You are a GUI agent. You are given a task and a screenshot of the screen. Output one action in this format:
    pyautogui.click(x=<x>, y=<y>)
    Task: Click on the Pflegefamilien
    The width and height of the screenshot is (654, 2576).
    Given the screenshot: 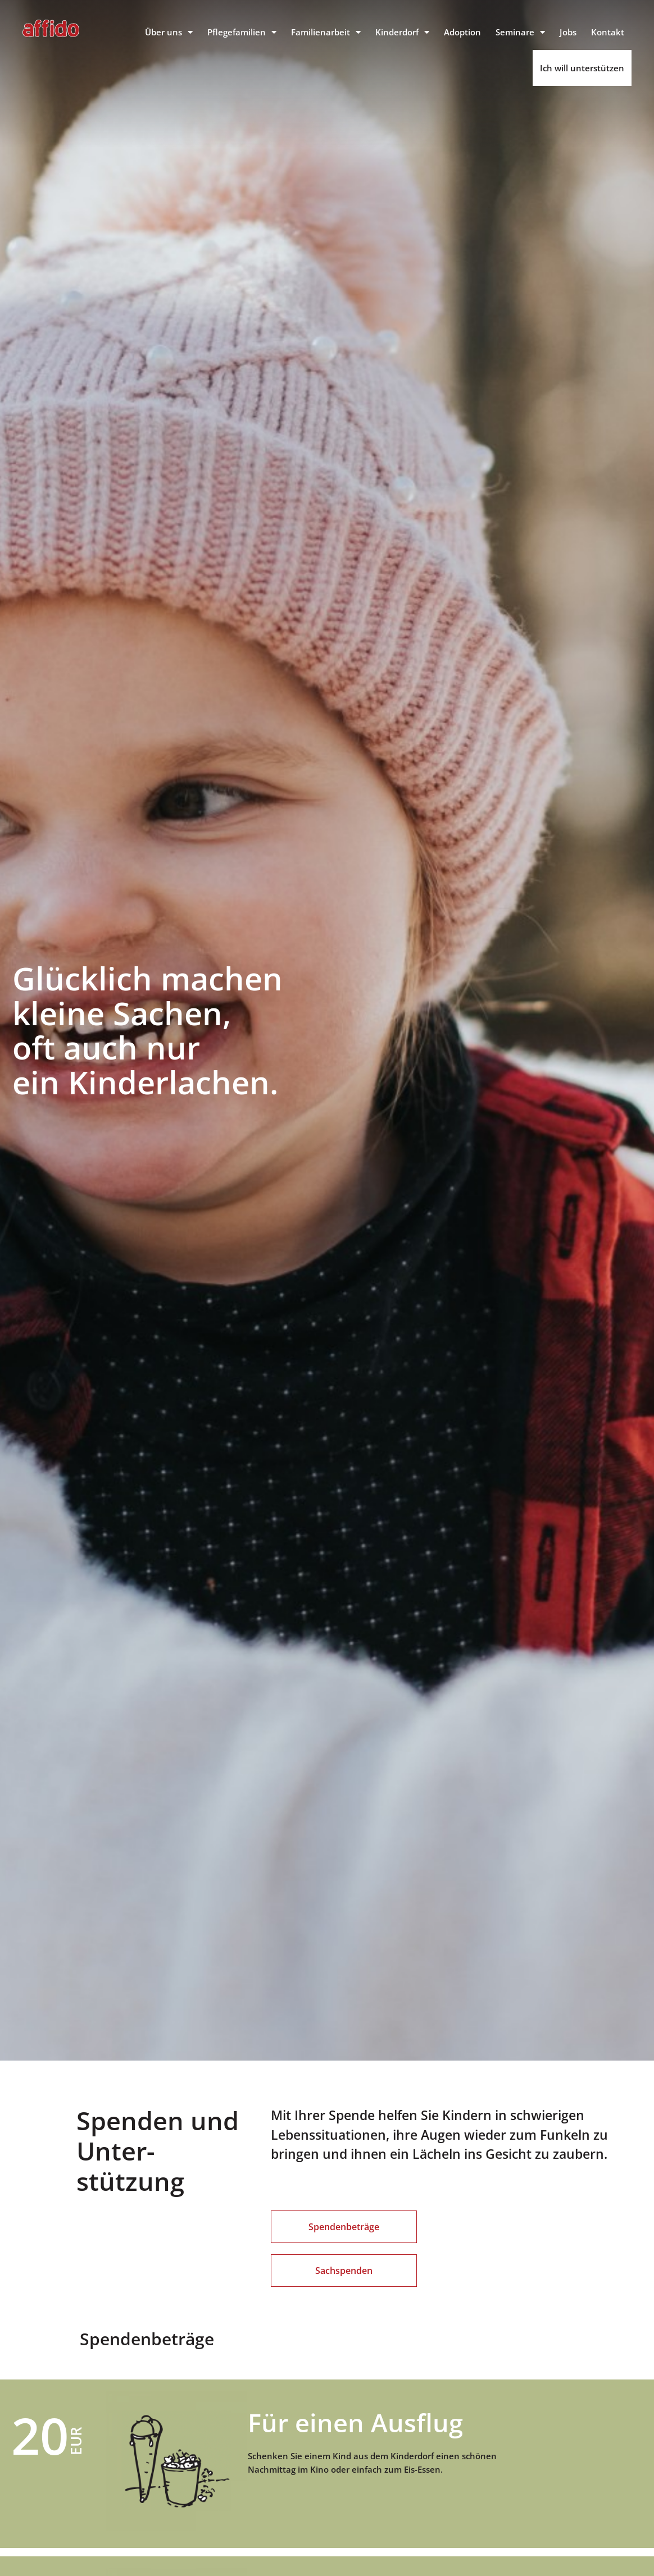 What is the action you would take?
    pyautogui.click(x=241, y=32)
    